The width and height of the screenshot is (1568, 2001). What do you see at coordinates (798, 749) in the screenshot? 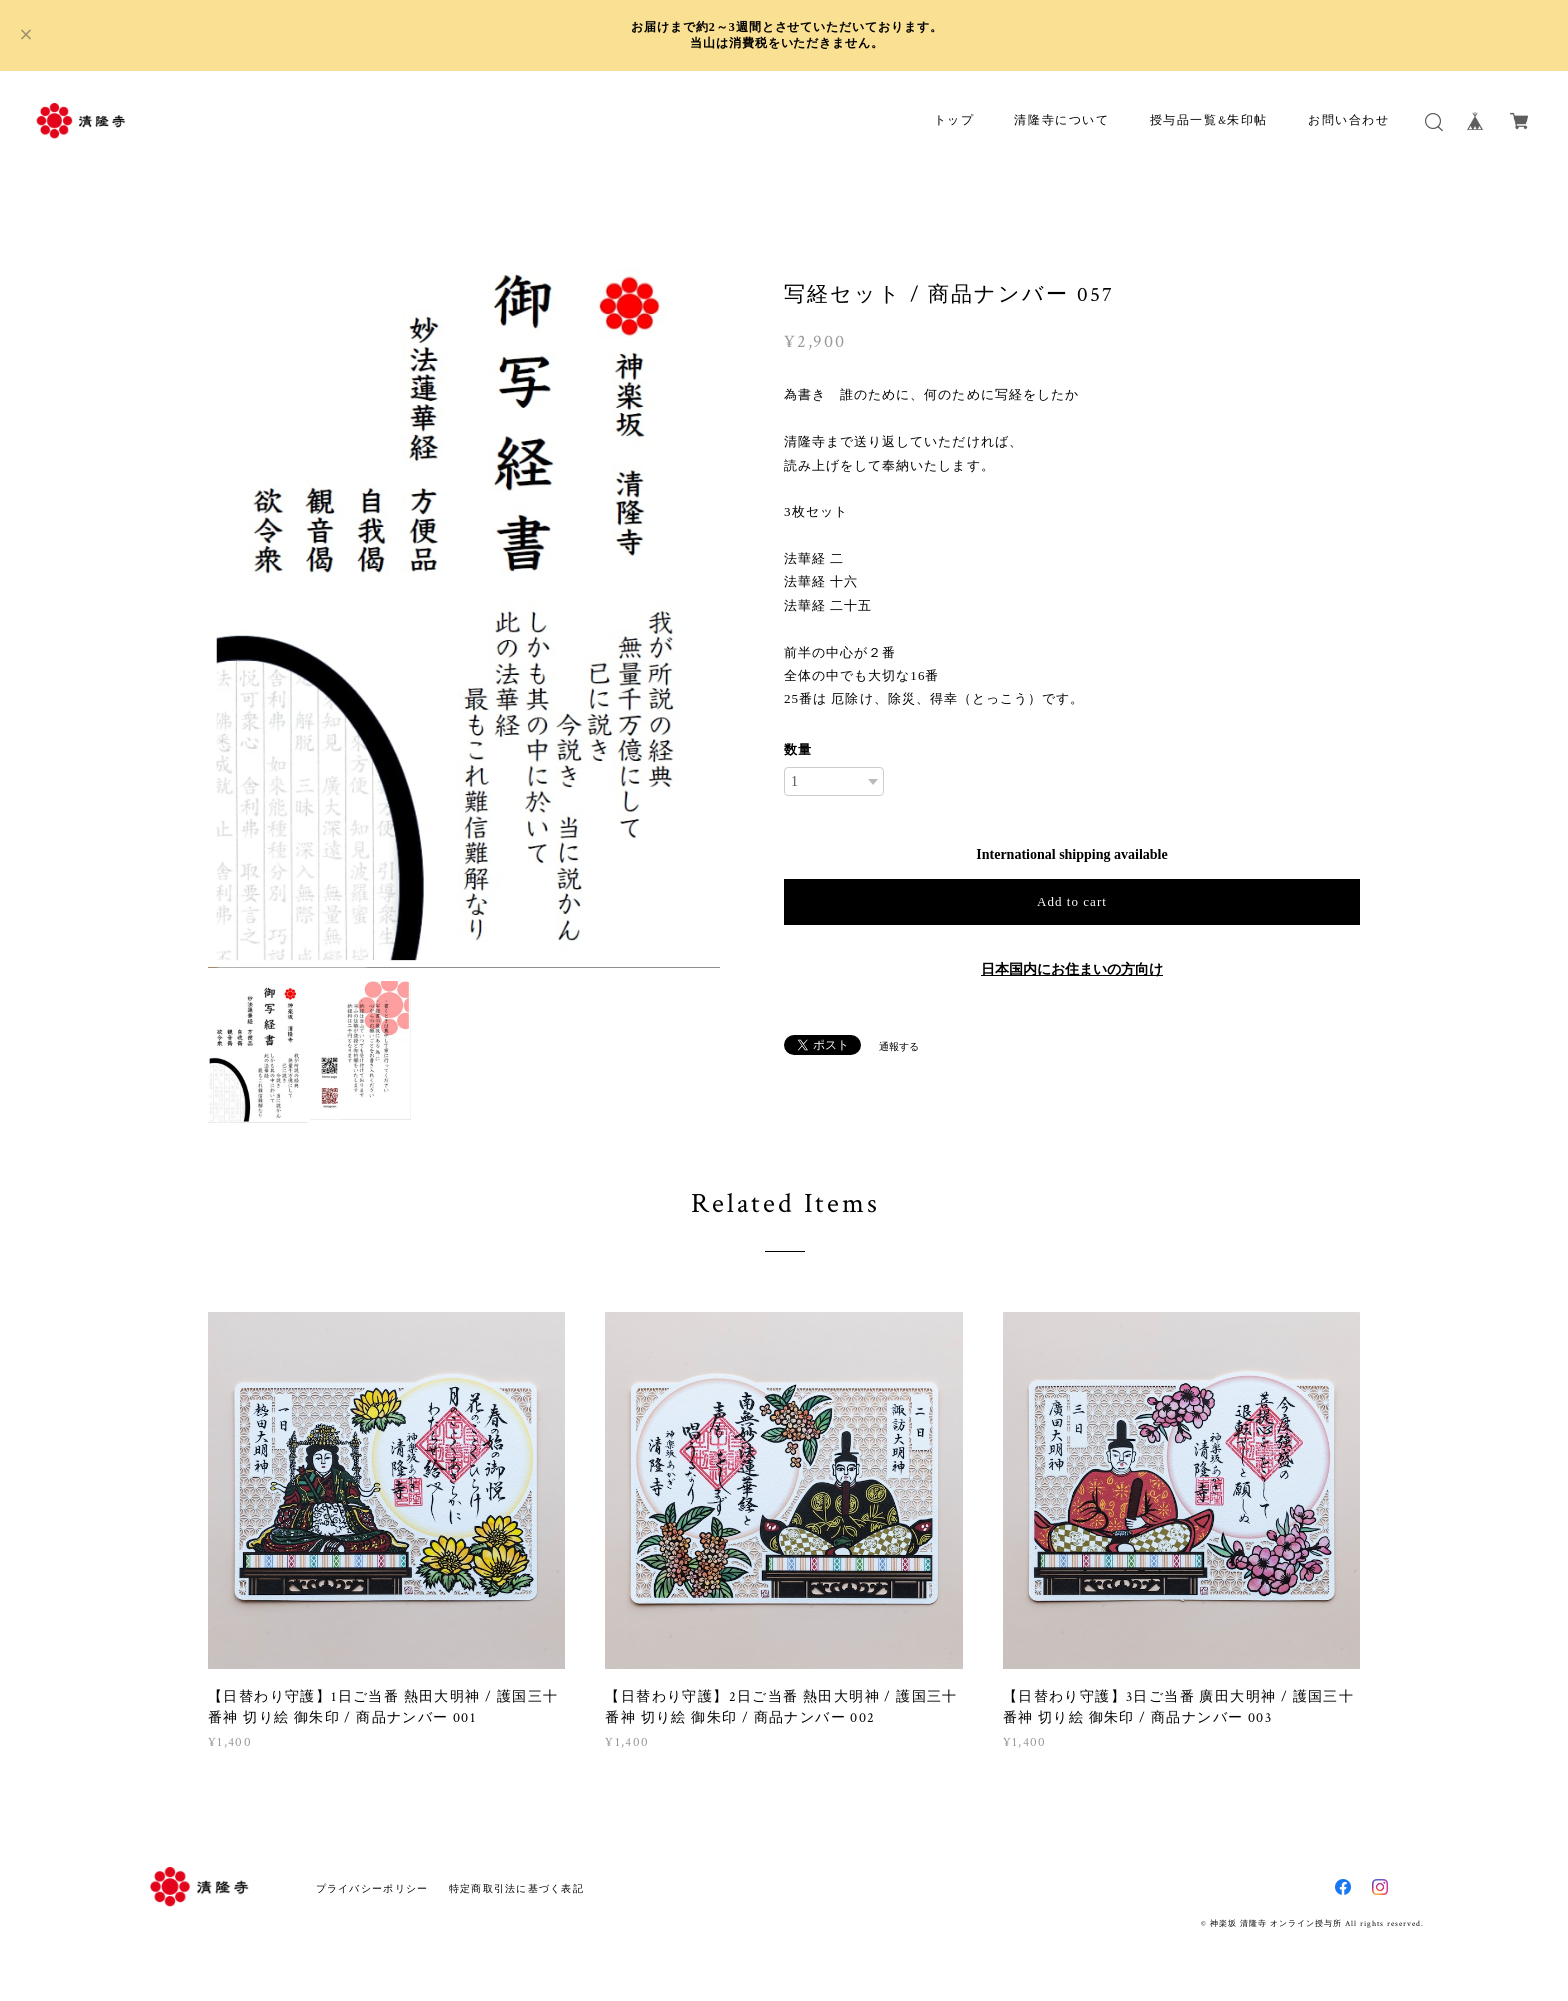
I see `数量` at bounding box center [798, 749].